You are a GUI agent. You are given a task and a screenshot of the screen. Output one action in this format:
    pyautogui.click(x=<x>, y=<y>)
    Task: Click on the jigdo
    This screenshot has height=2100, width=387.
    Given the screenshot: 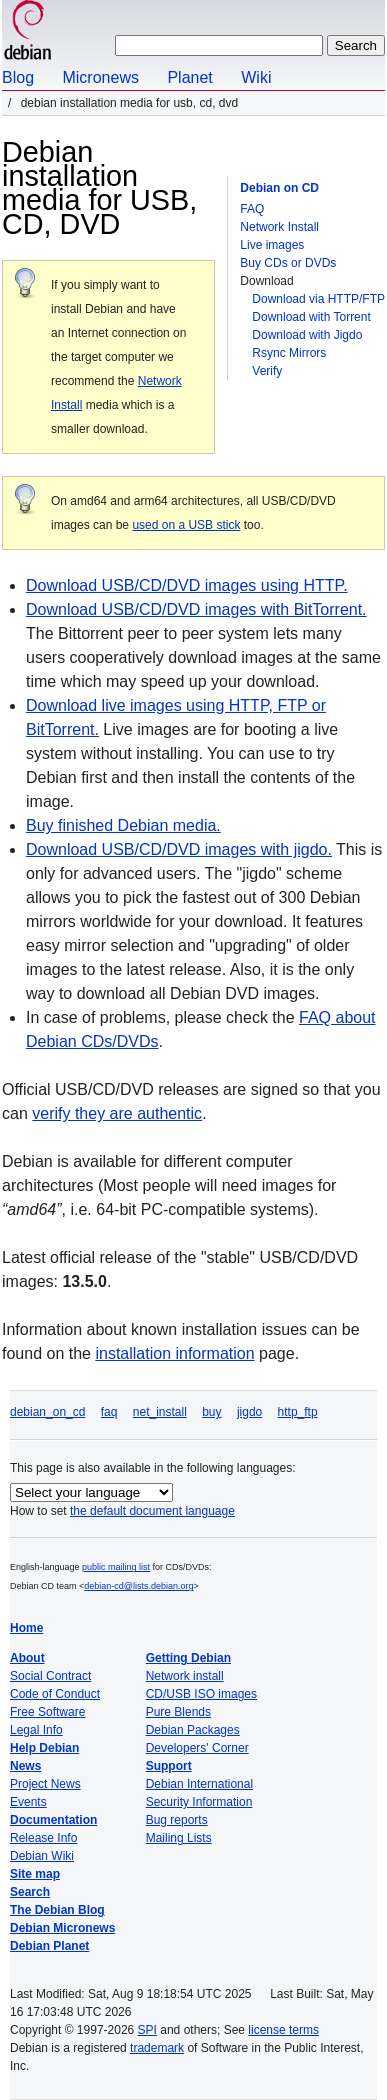 What is the action you would take?
    pyautogui.click(x=249, y=1412)
    